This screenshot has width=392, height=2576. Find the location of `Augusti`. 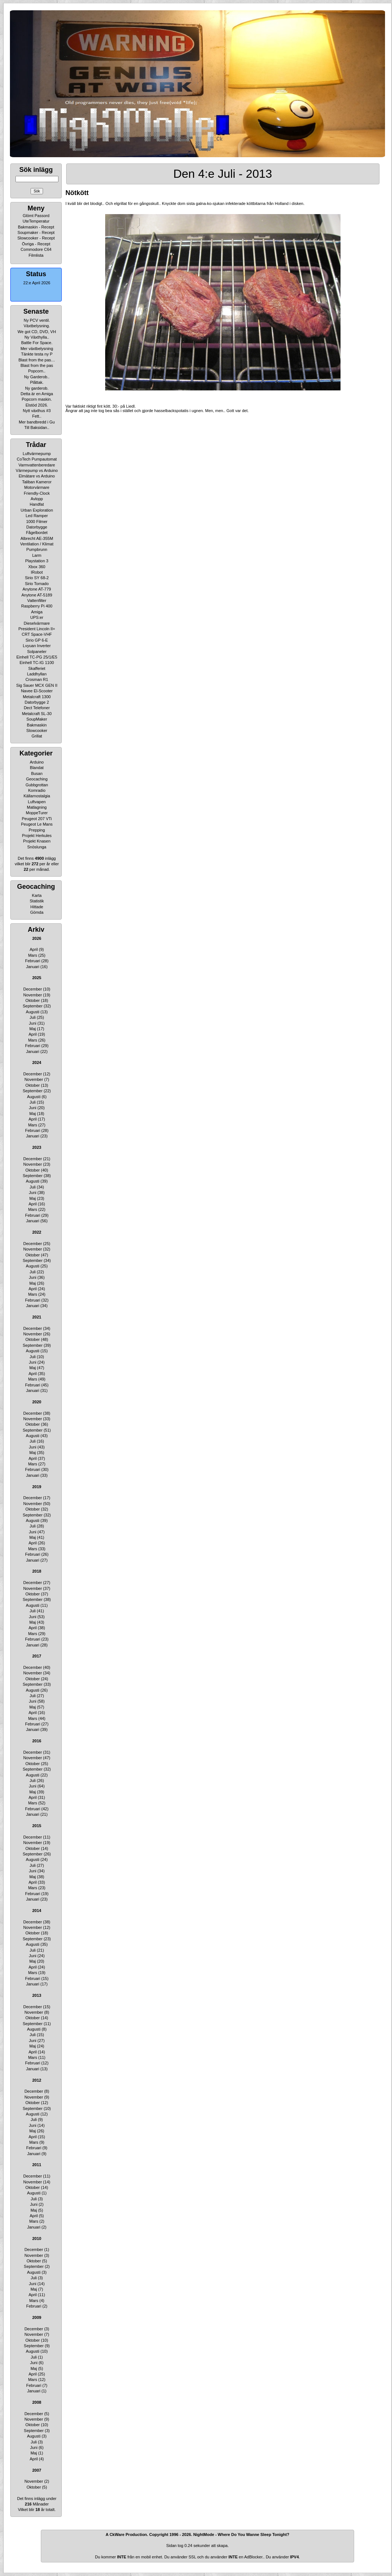

Augusti is located at coordinates (32, 1012).